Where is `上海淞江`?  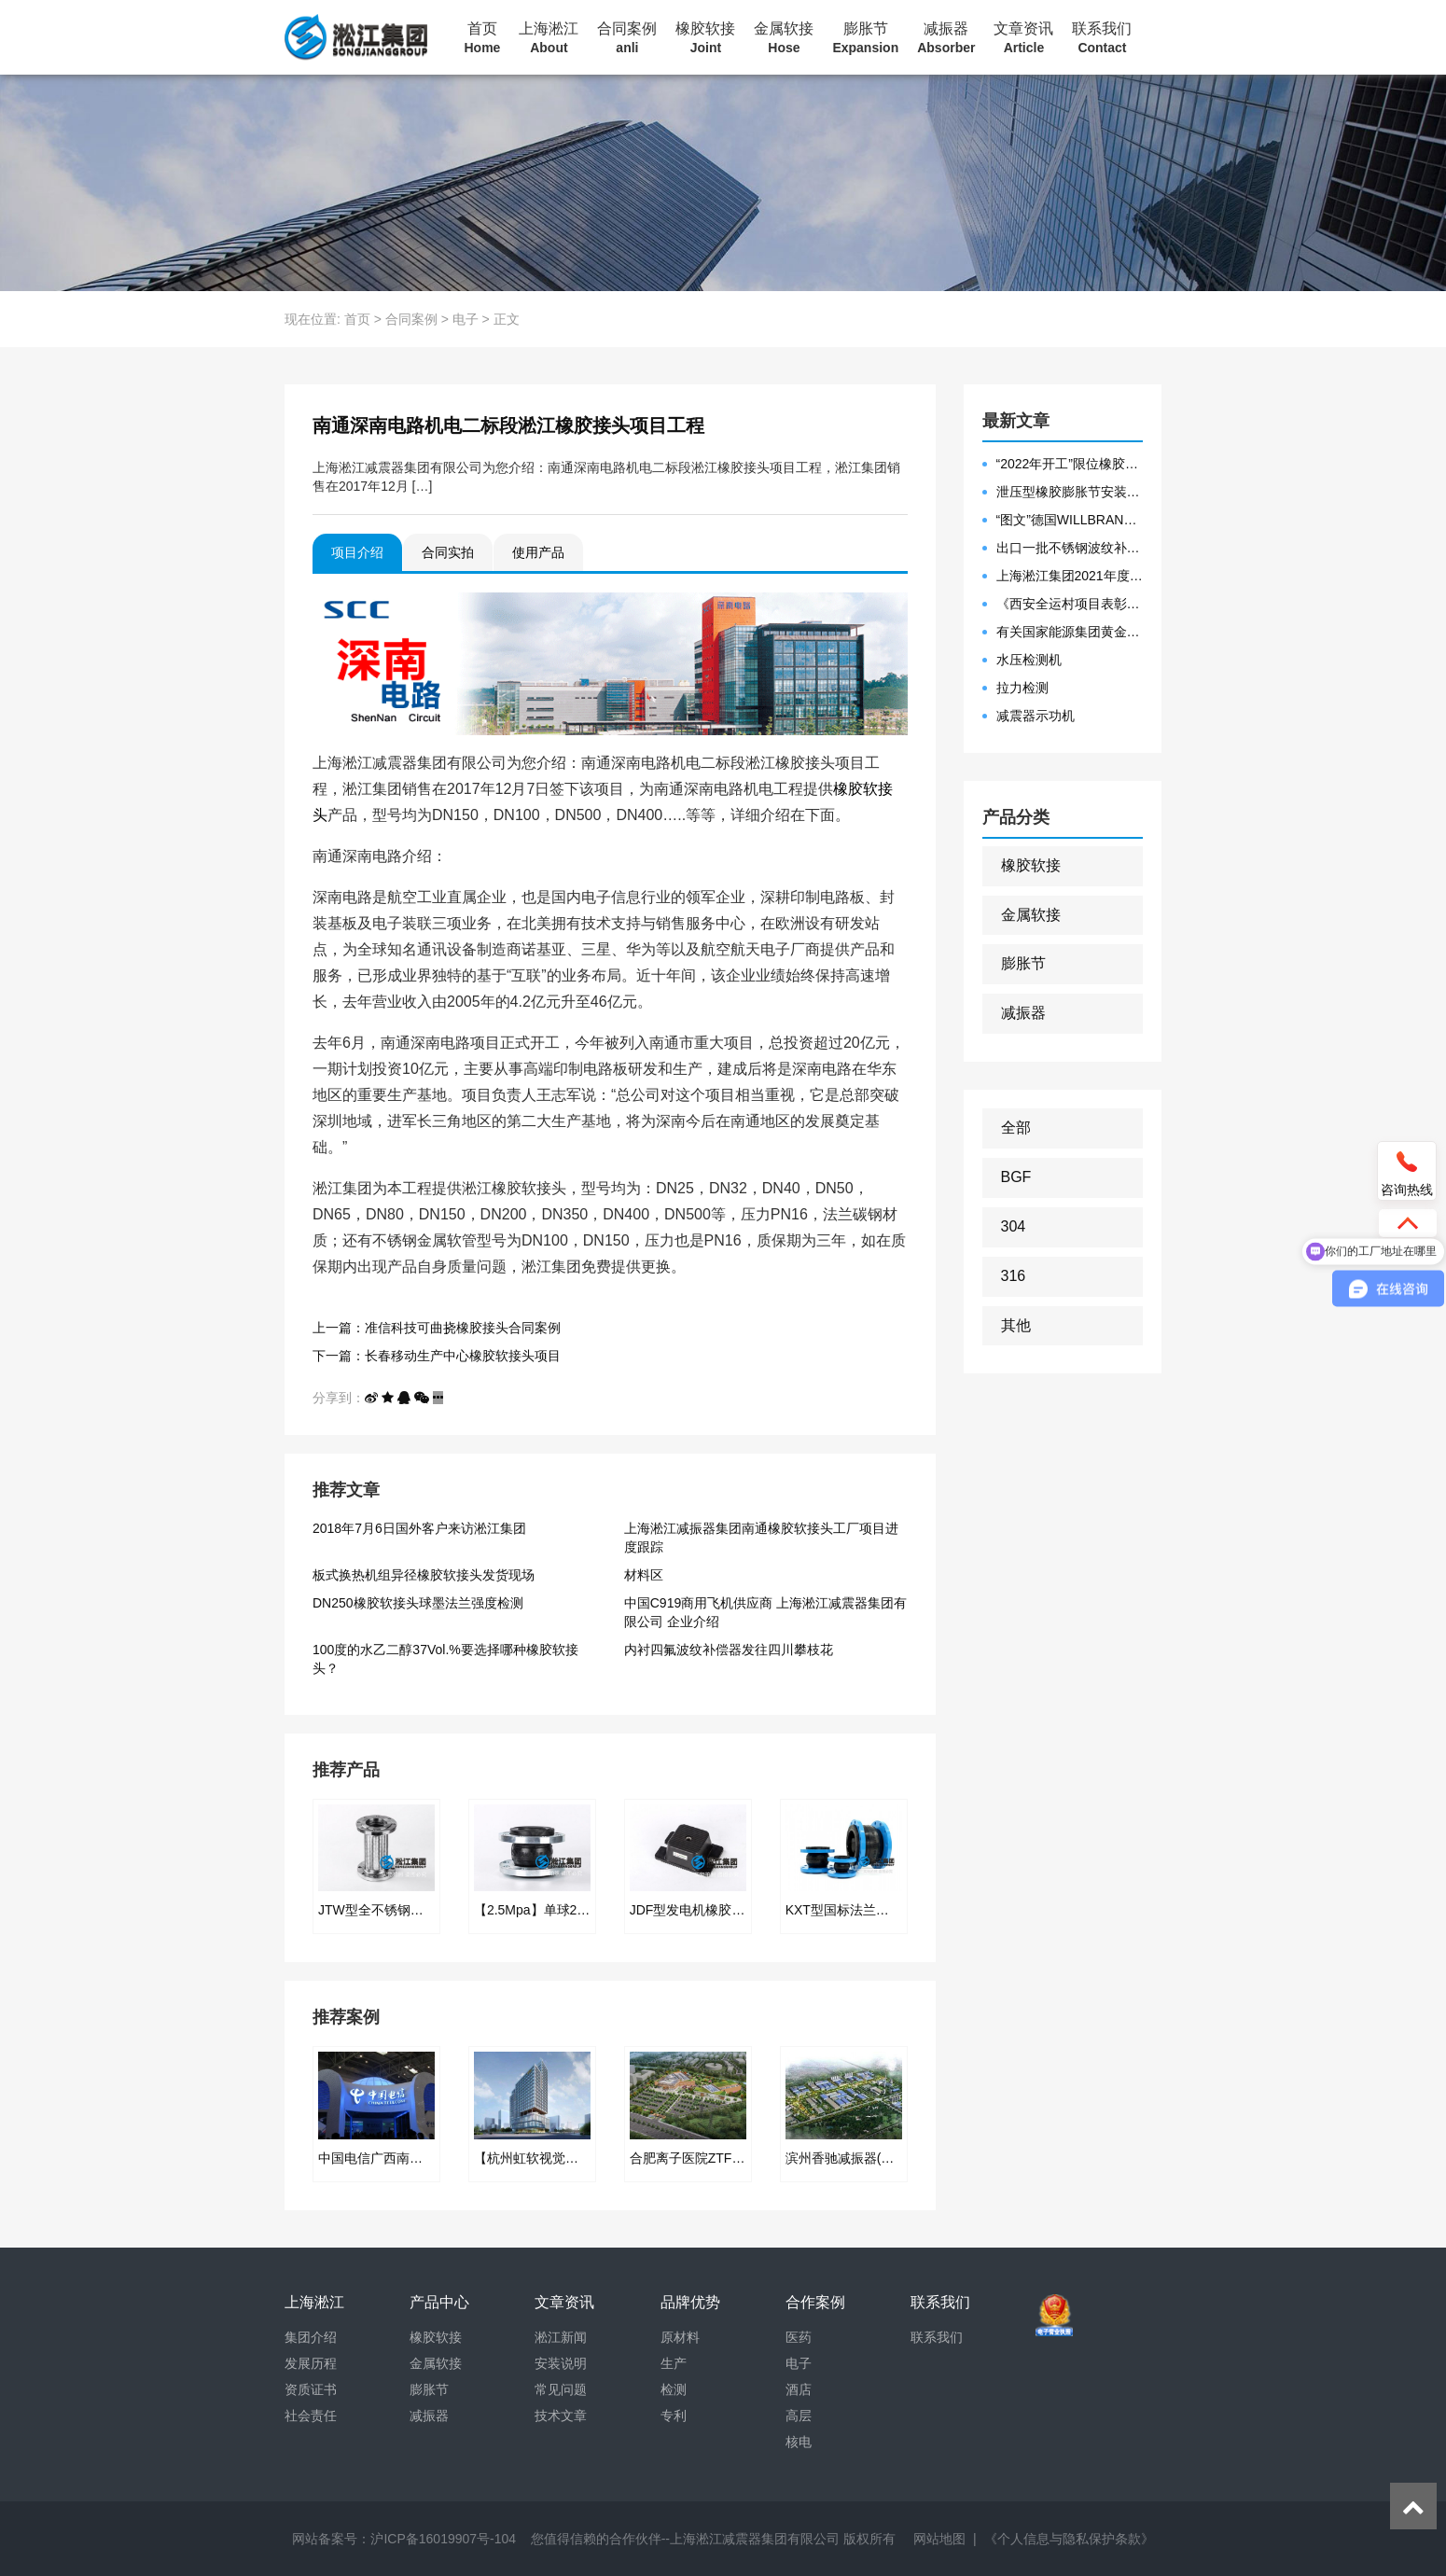 上海淞江 is located at coordinates (548, 38).